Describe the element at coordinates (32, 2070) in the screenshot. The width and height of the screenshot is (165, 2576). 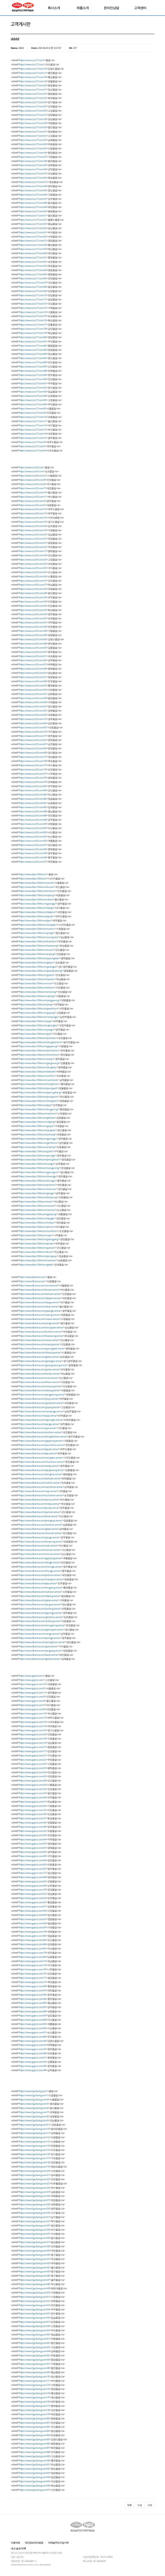
I see `https://www.gojocz.com/49` at that location.